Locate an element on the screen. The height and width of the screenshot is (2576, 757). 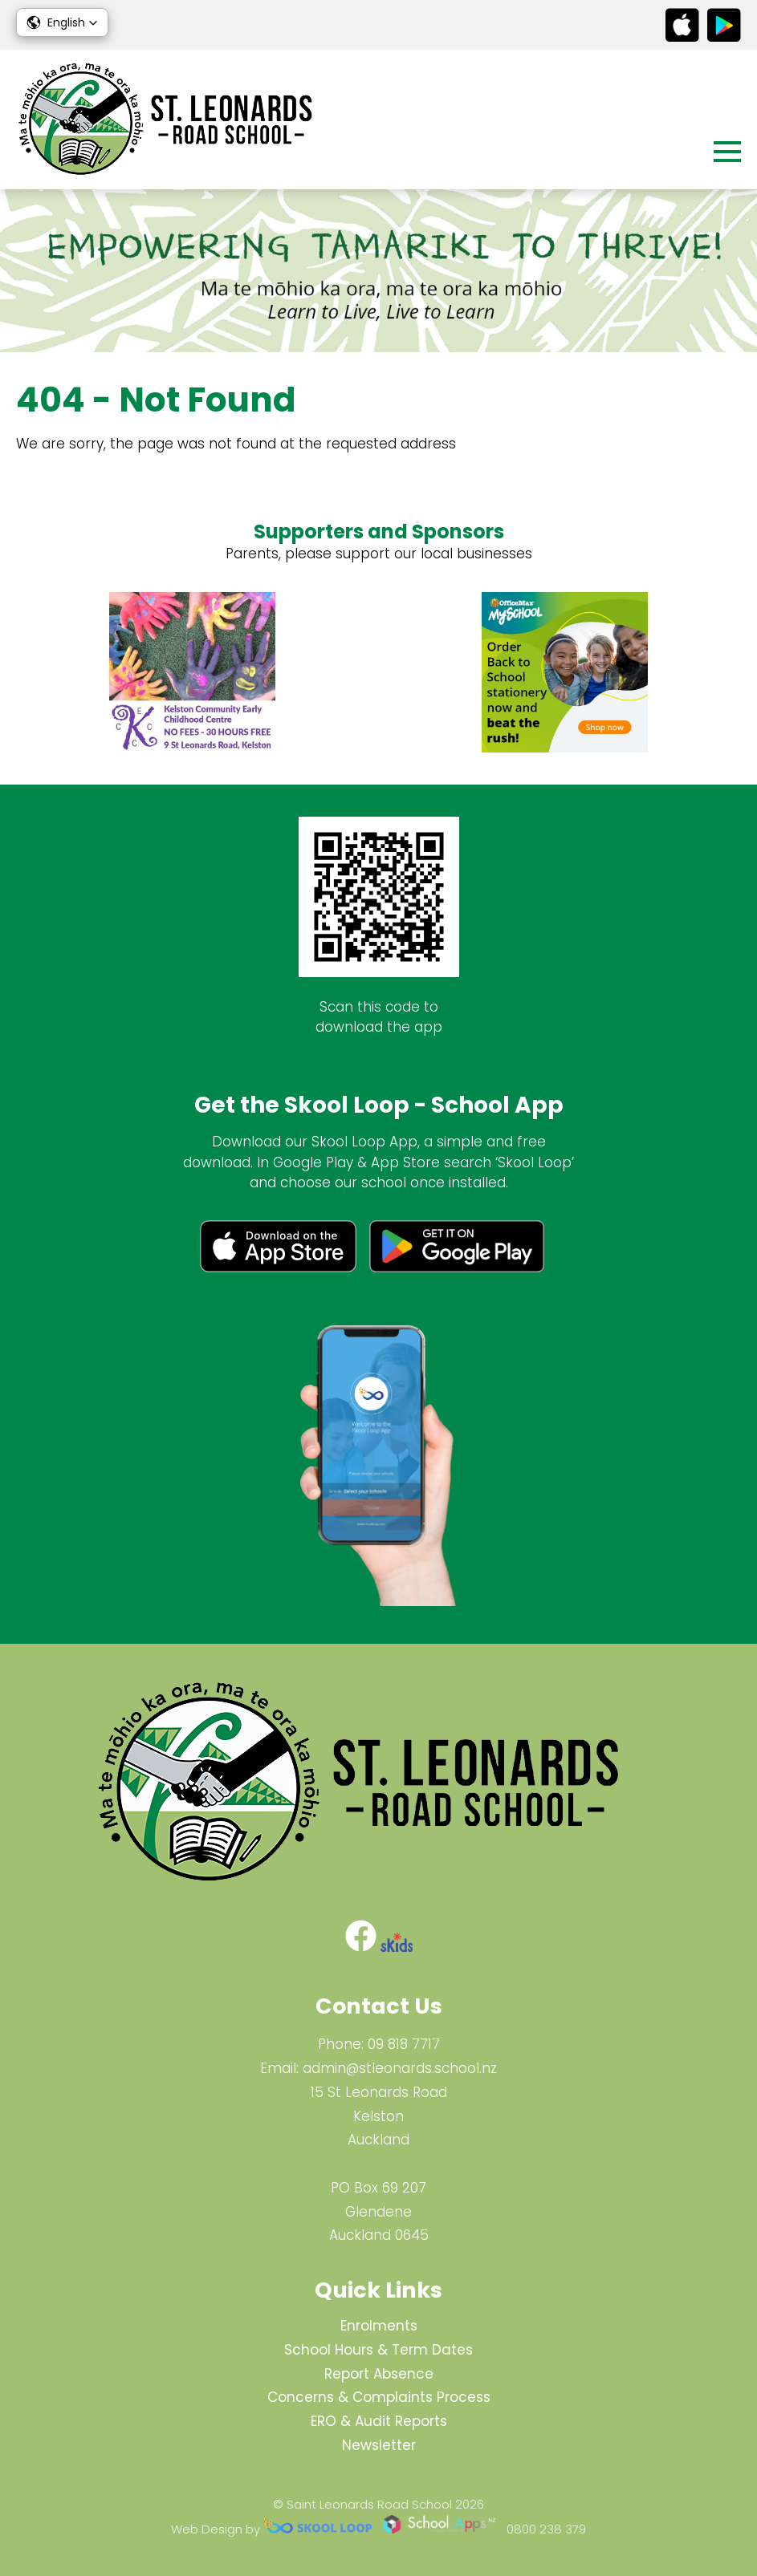
Enrolments is located at coordinates (378, 2325).